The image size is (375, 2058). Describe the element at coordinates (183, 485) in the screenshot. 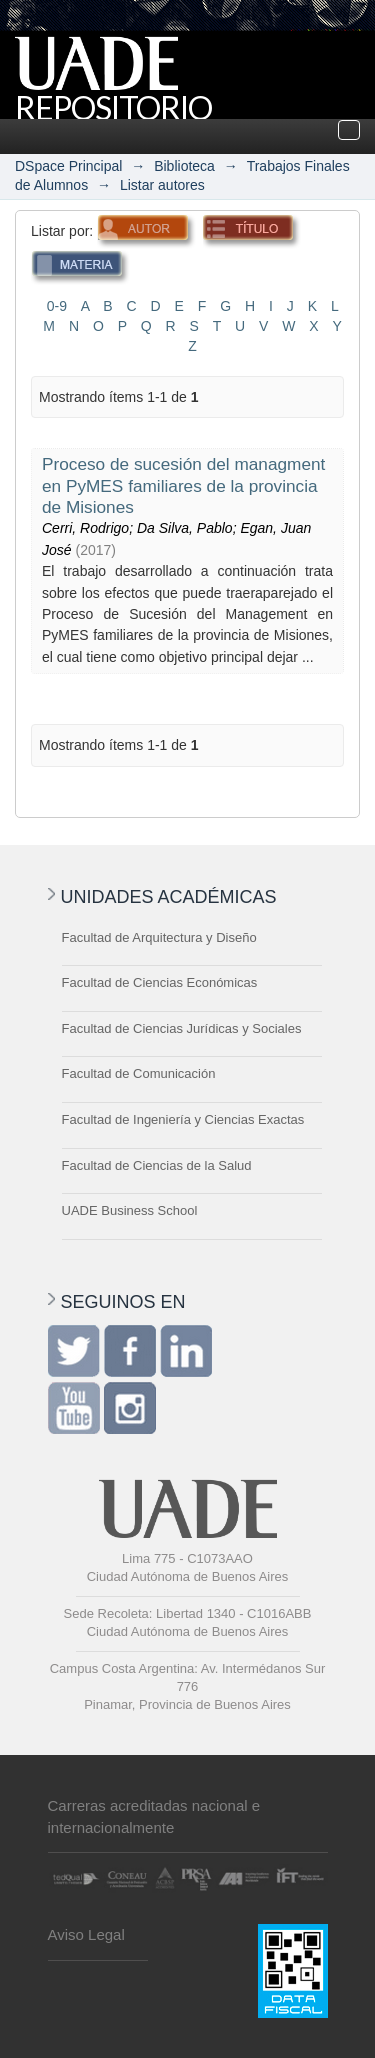

I see `Proceso de sucesión del managment en PyMES familiares de la provincia de Misiones` at that location.